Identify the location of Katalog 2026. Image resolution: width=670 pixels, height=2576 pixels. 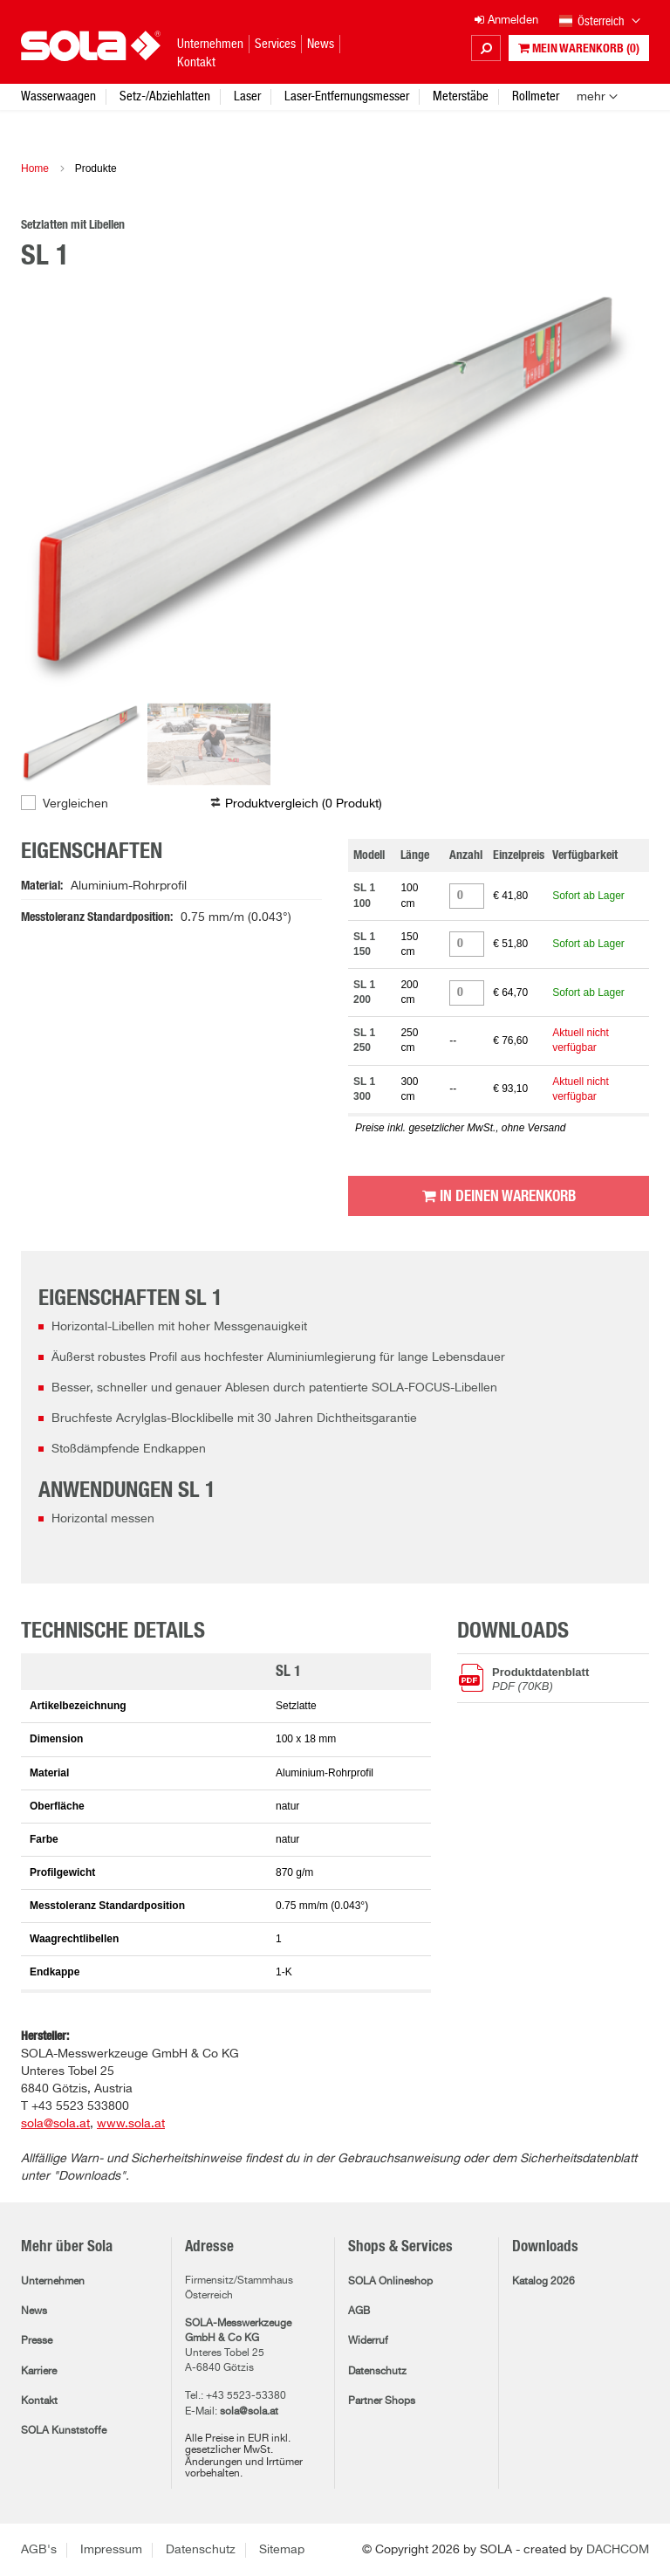
(543, 2282).